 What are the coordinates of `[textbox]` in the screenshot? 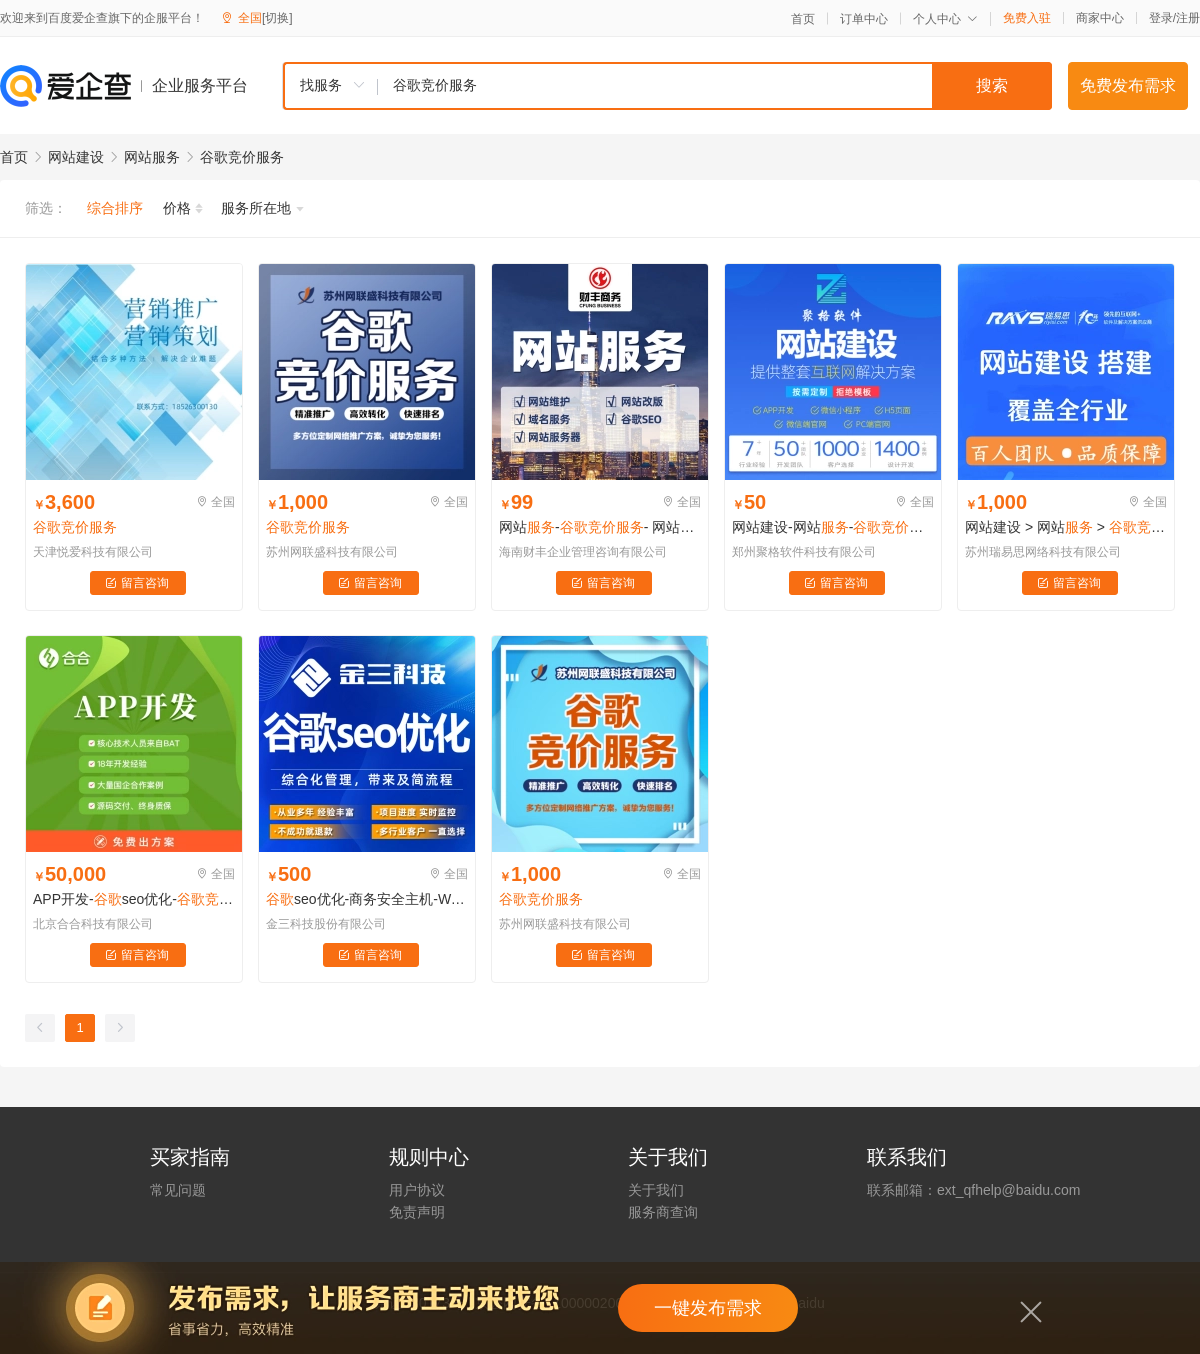 It's located at (715, 86).